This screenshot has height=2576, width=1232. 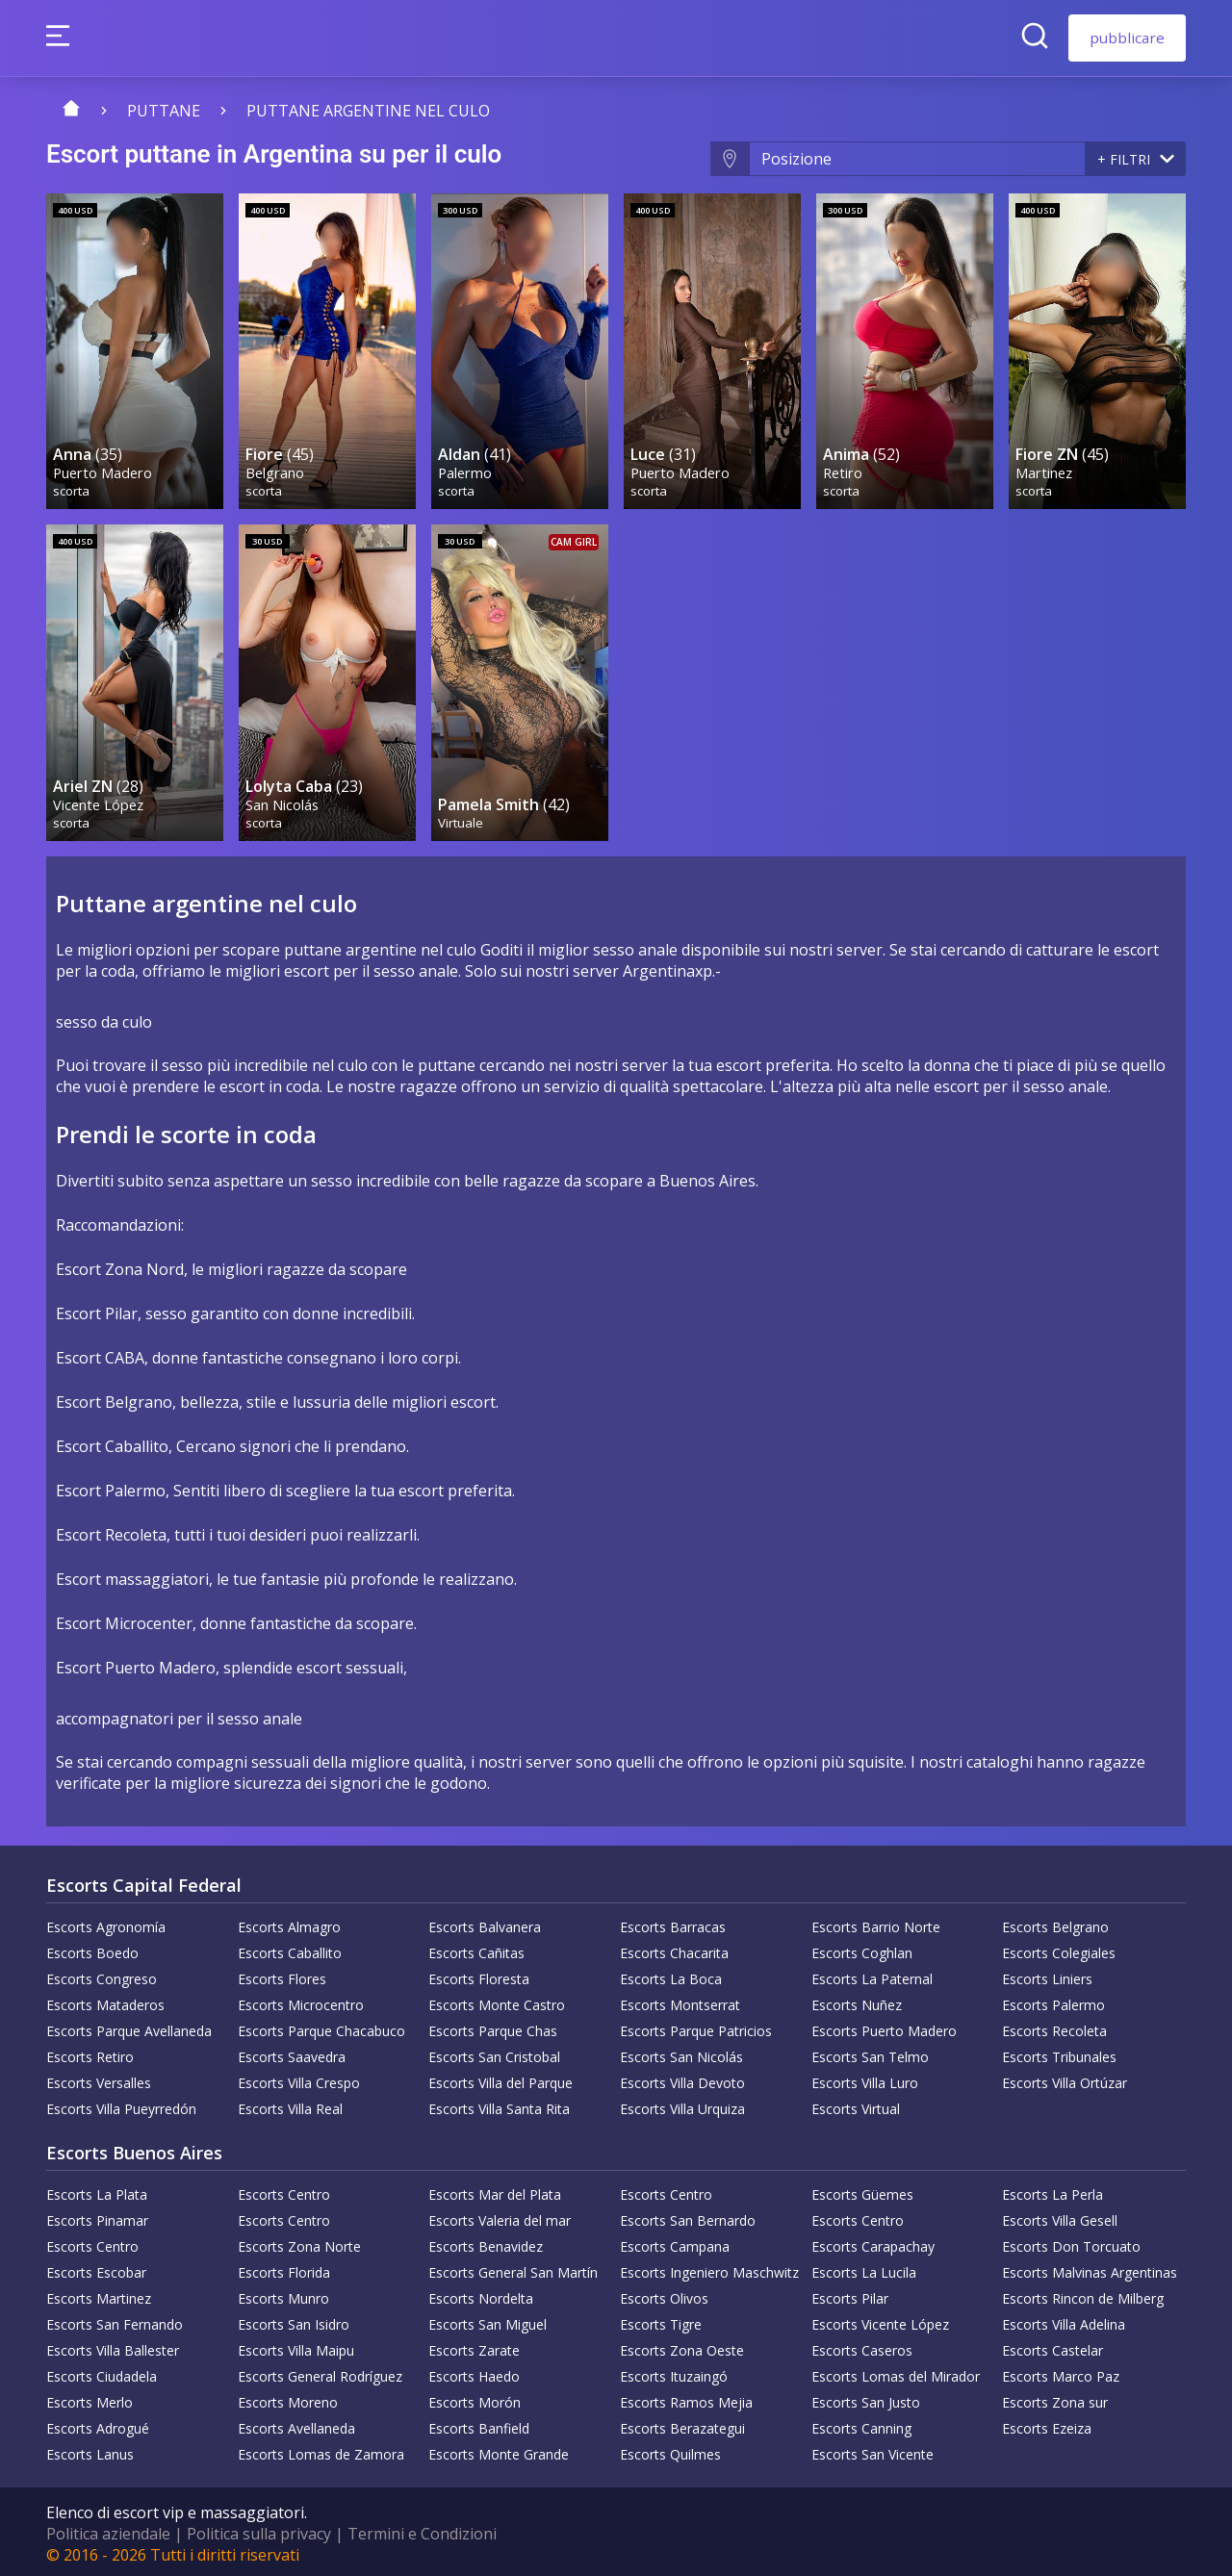 I want to click on Escorts San Telmo, so click(x=870, y=2053).